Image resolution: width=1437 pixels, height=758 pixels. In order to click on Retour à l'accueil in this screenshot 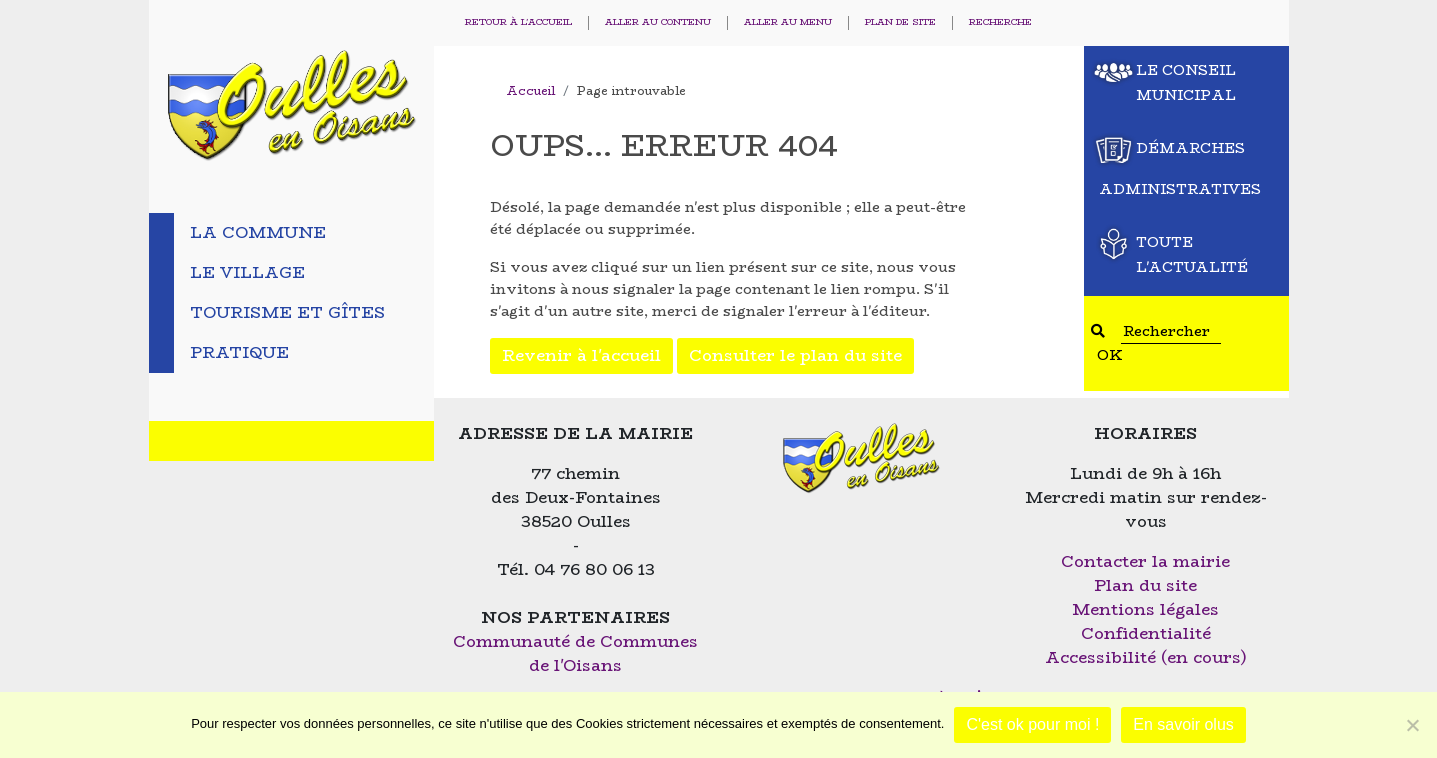, I will do `click(518, 22)`.